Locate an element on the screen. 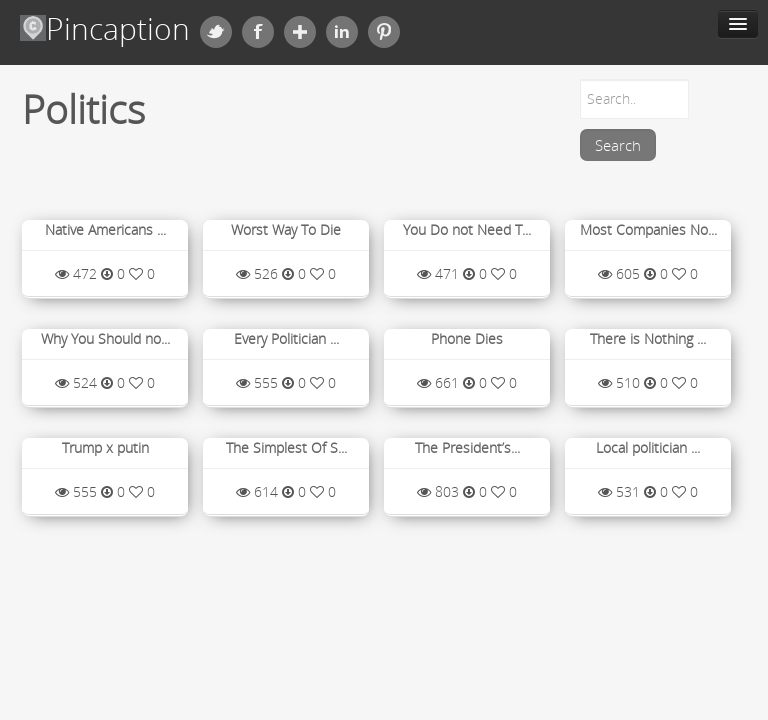  Pinterest is located at coordinates (384, 32).